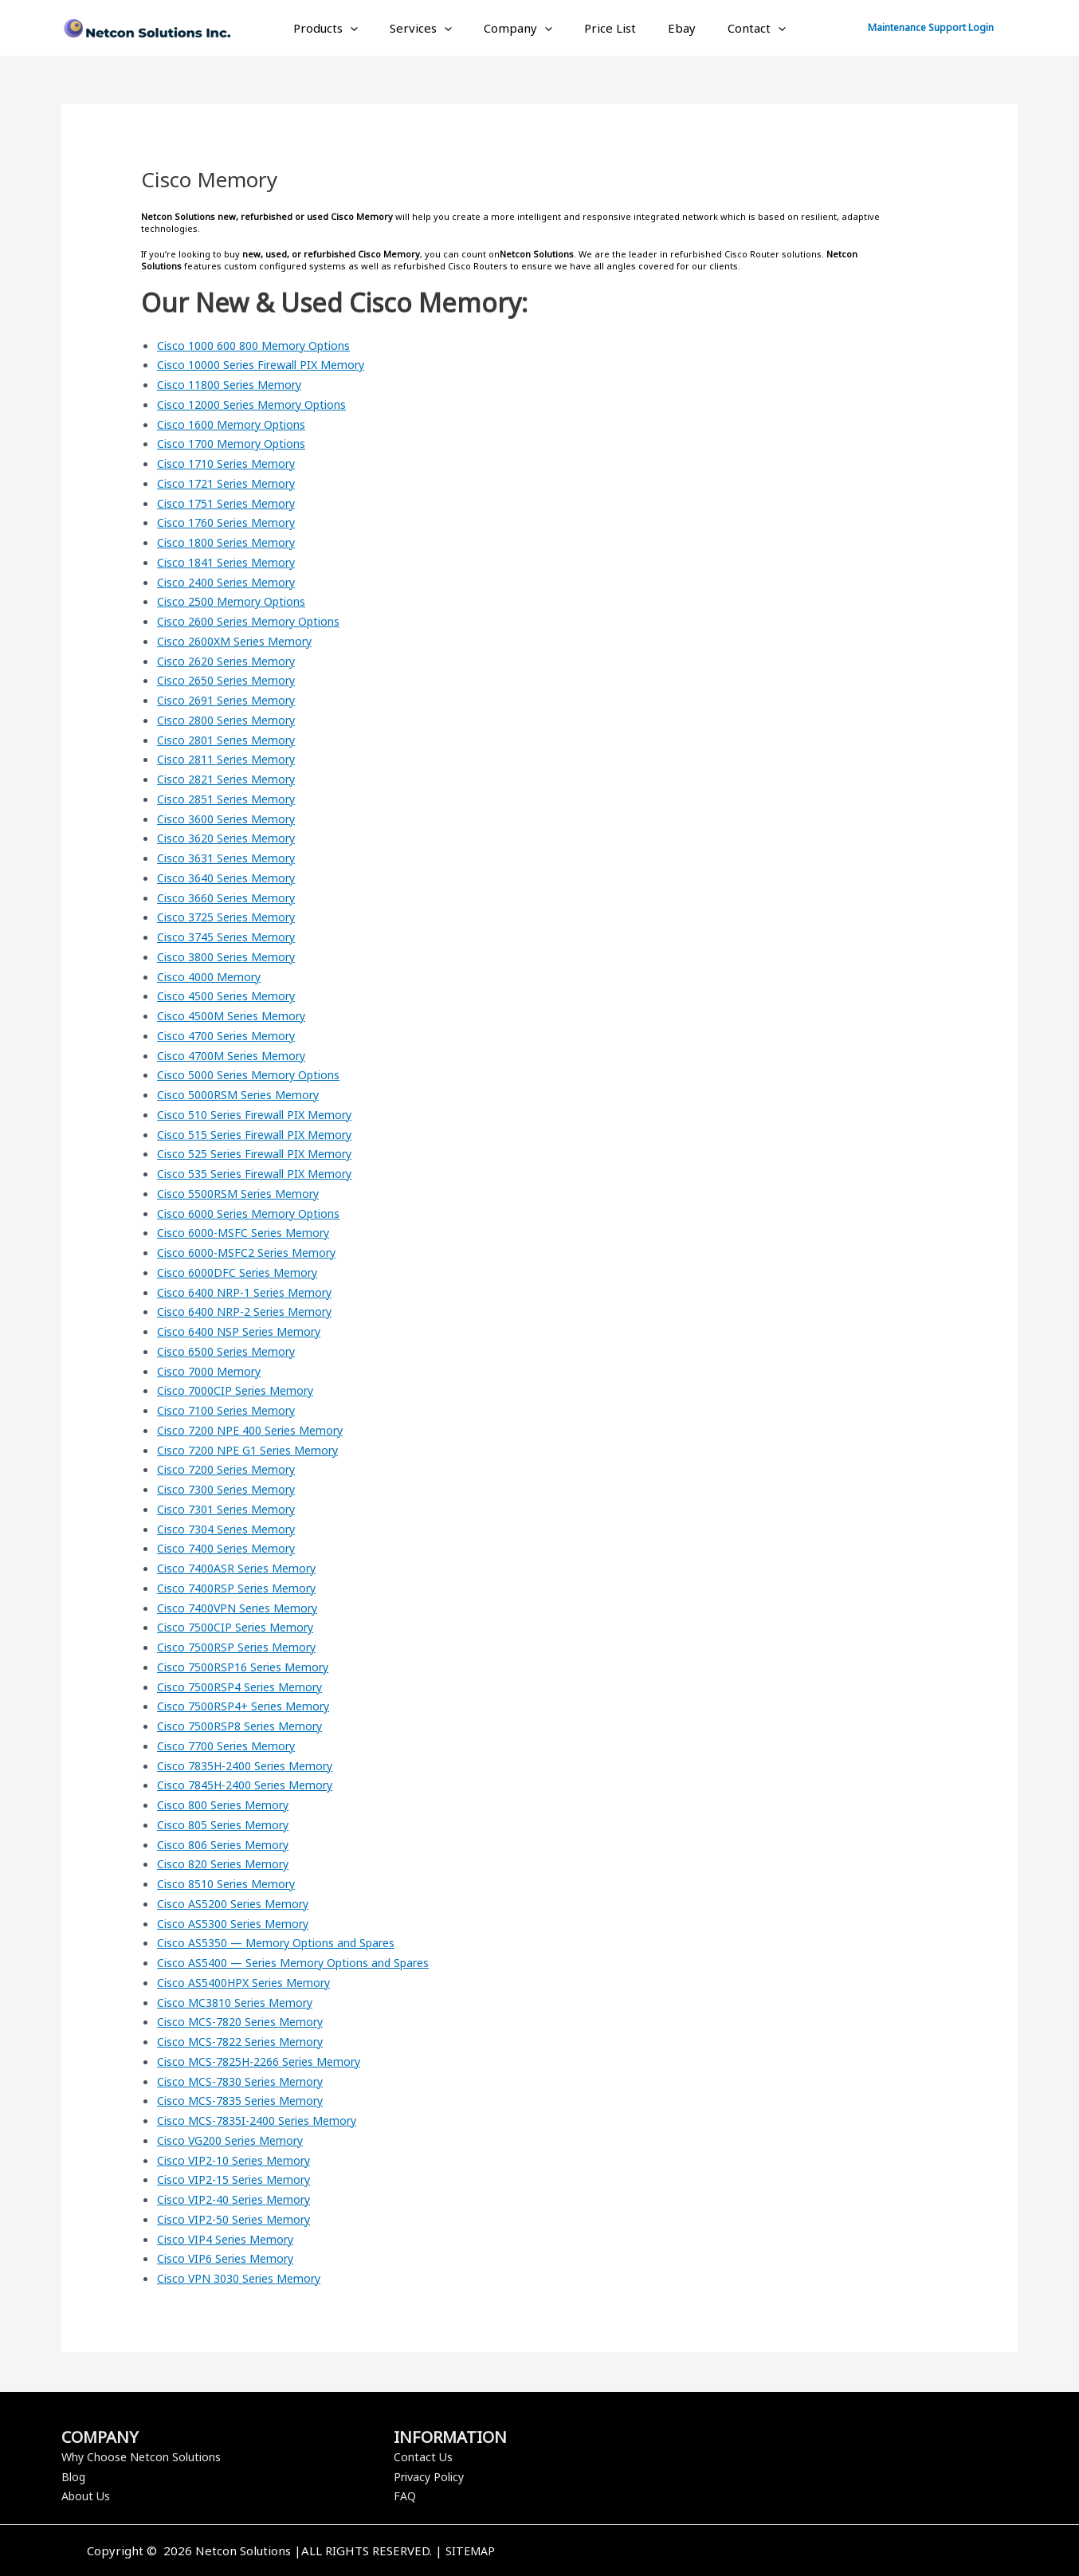 Image resolution: width=1079 pixels, height=2576 pixels. I want to click on Cisco 4500 Series Memory, so click(232, 995).